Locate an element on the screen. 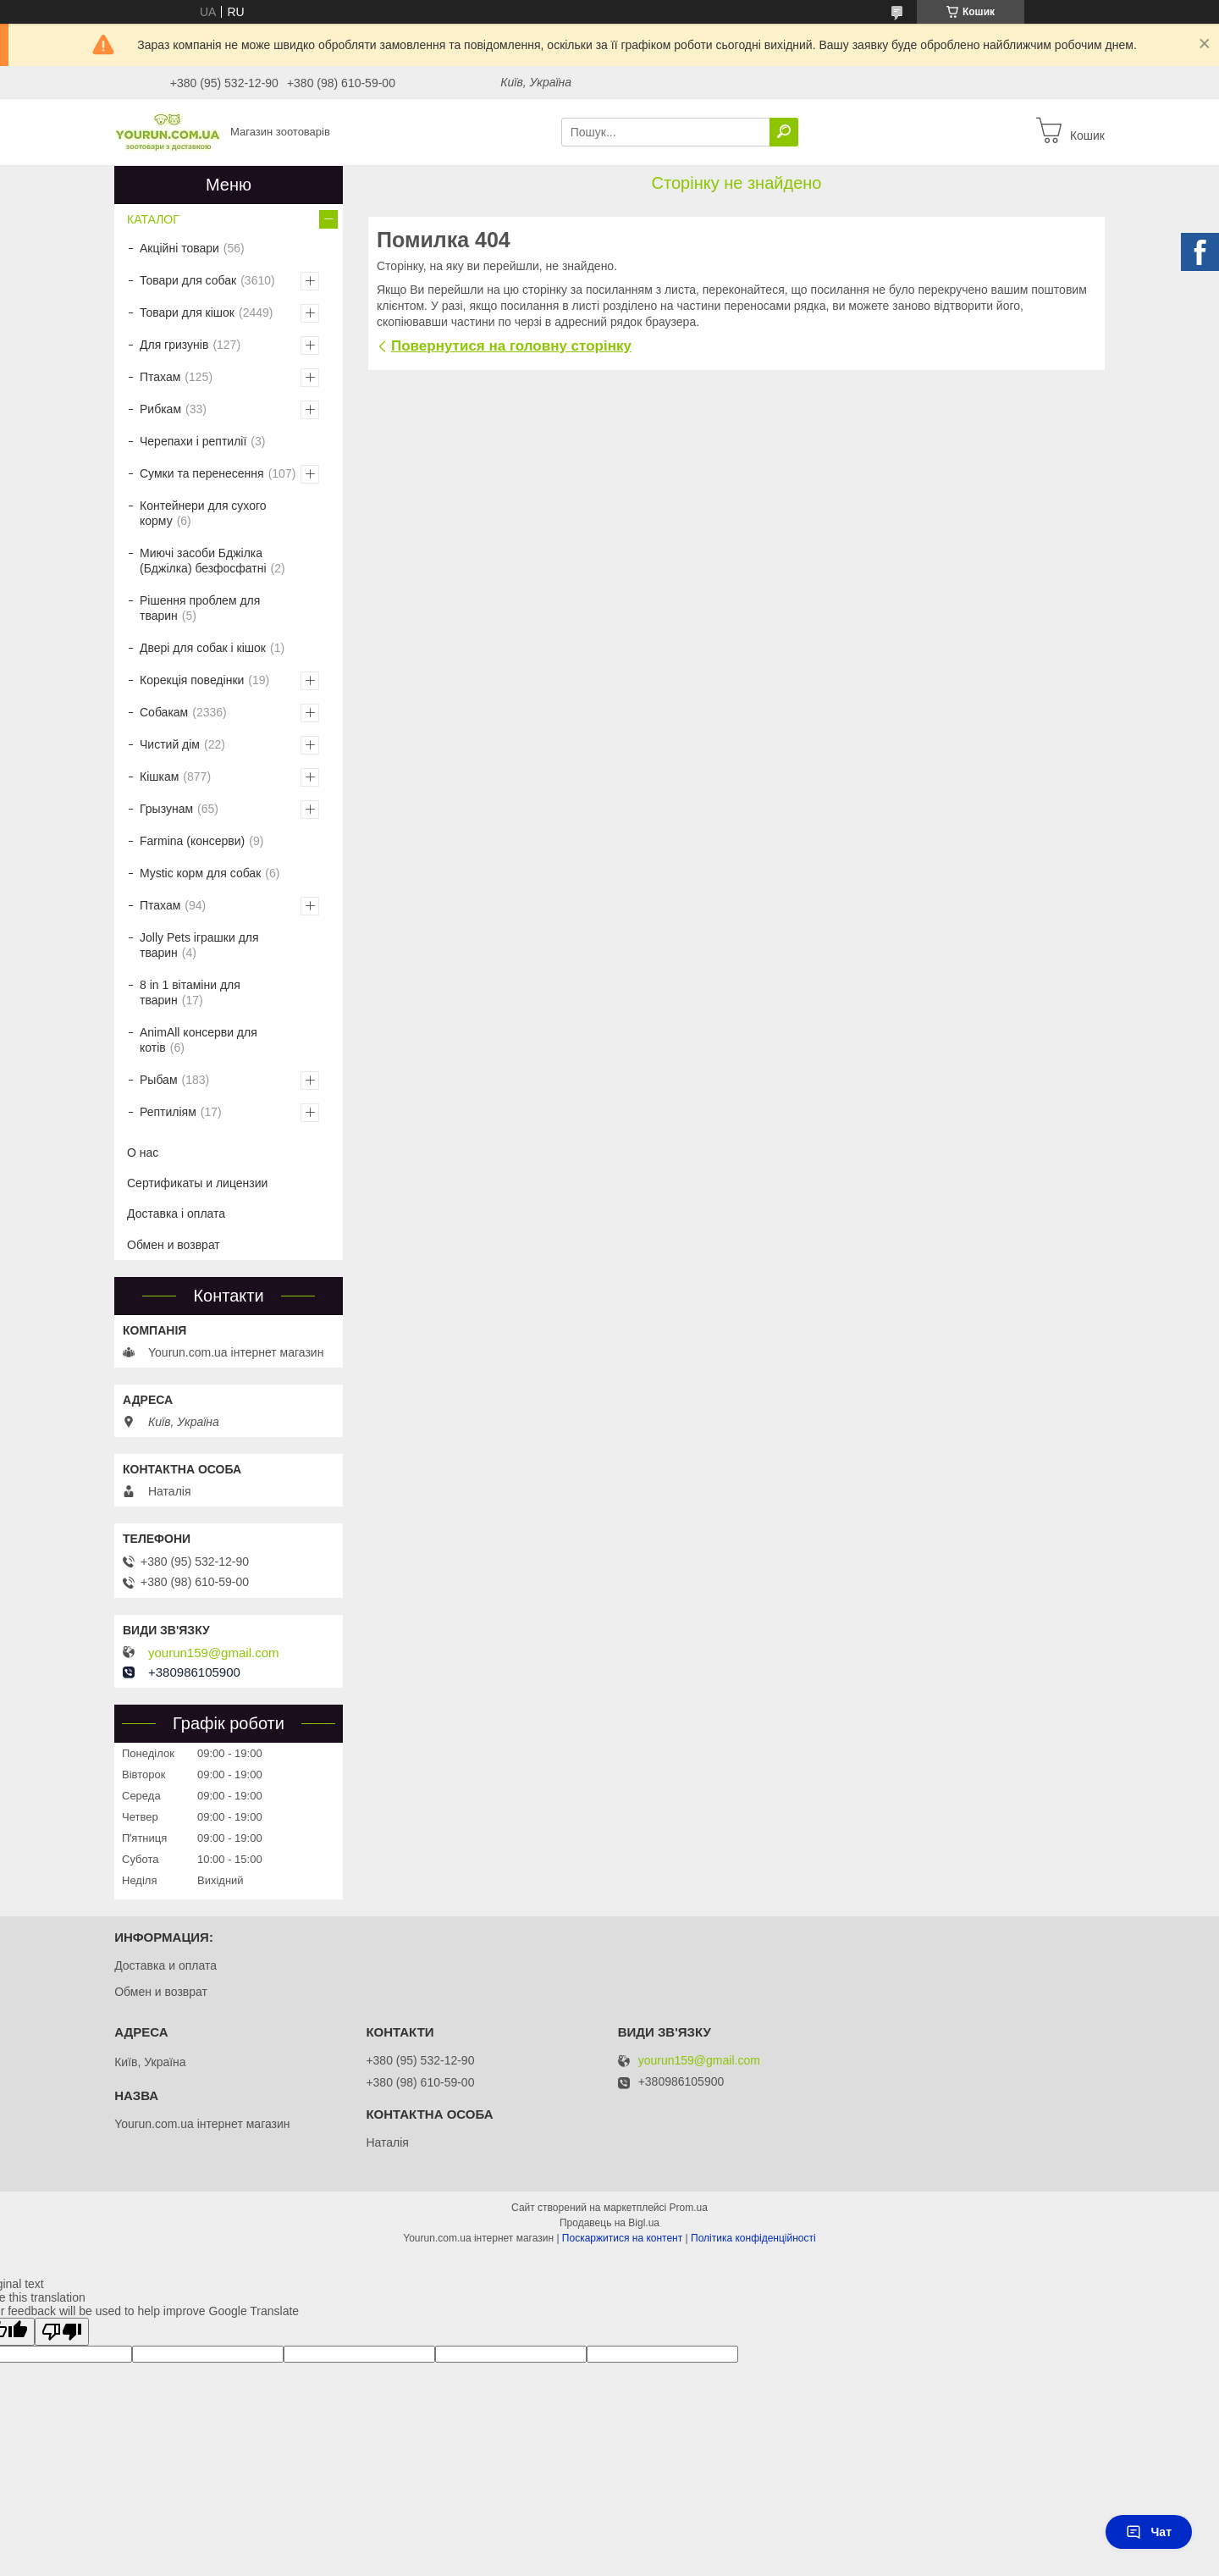 This screenshot has width=1219, height=2576. 8 in 1 вітаміни для тварин is located at coordinates (190, 992).